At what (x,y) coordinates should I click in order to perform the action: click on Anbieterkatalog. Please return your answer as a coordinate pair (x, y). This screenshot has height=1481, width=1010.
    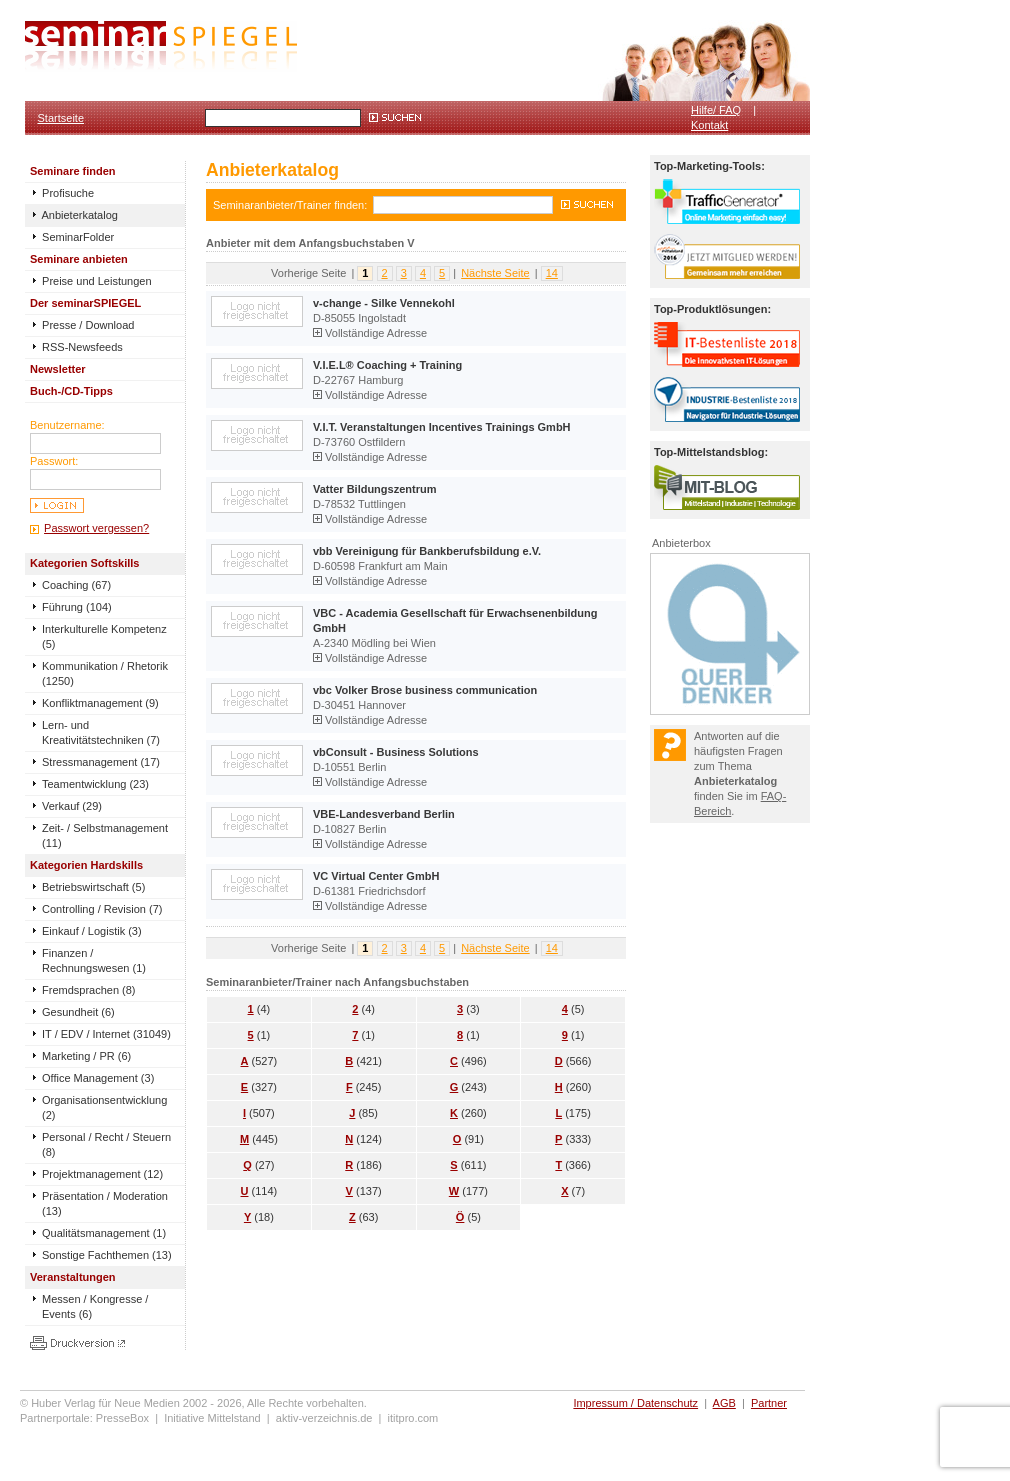
    Looking at the image, I should click on (74, 215).